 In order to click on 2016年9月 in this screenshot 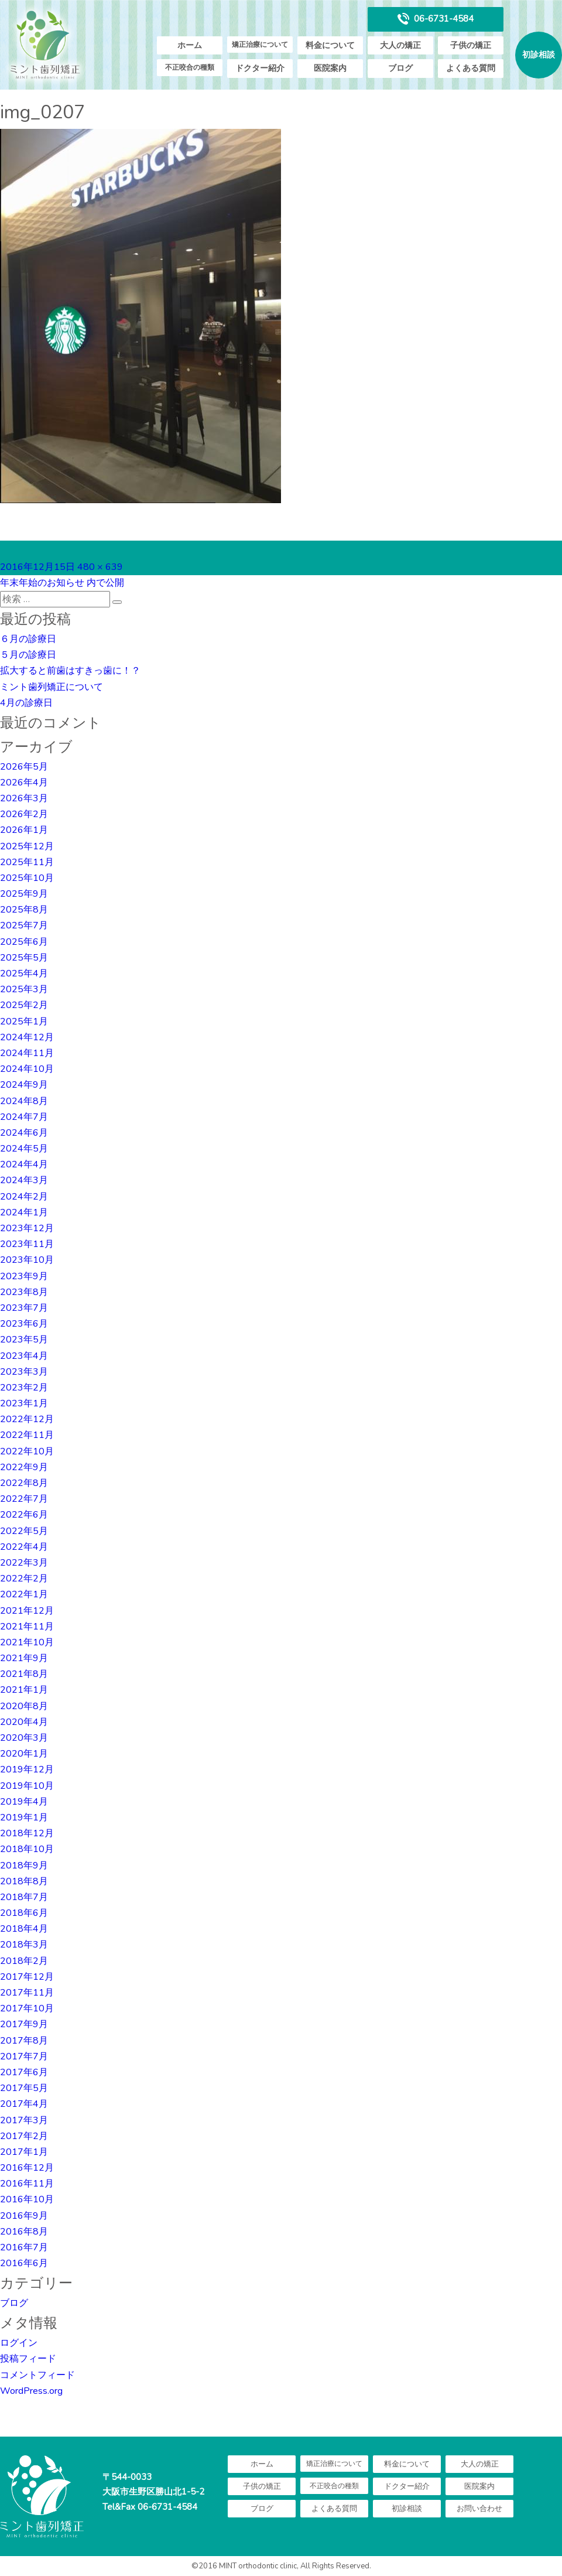, I will do `click(24, 2215)`.